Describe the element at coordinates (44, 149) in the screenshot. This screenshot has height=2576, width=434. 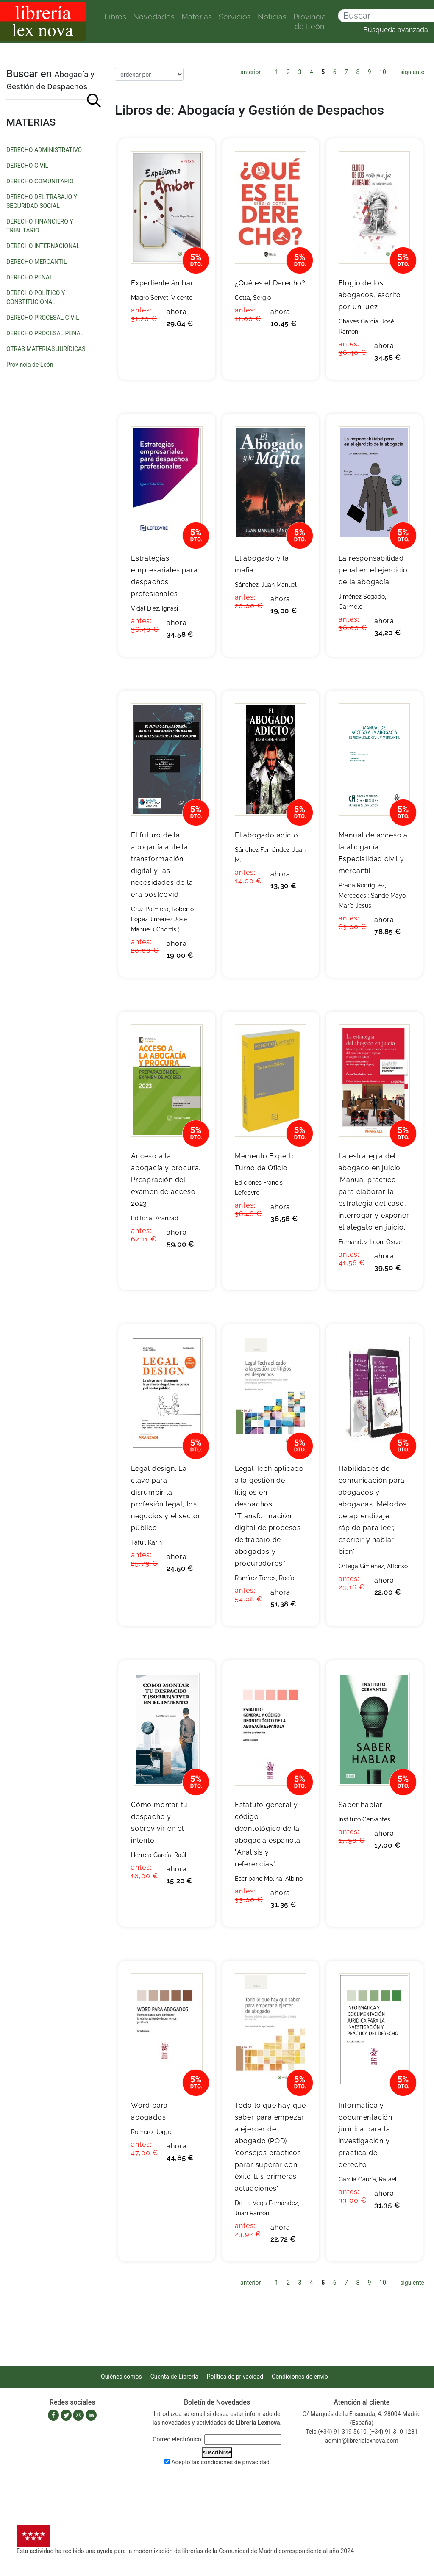
I see `DERECHO ADMINISTRATIVO` at that location.